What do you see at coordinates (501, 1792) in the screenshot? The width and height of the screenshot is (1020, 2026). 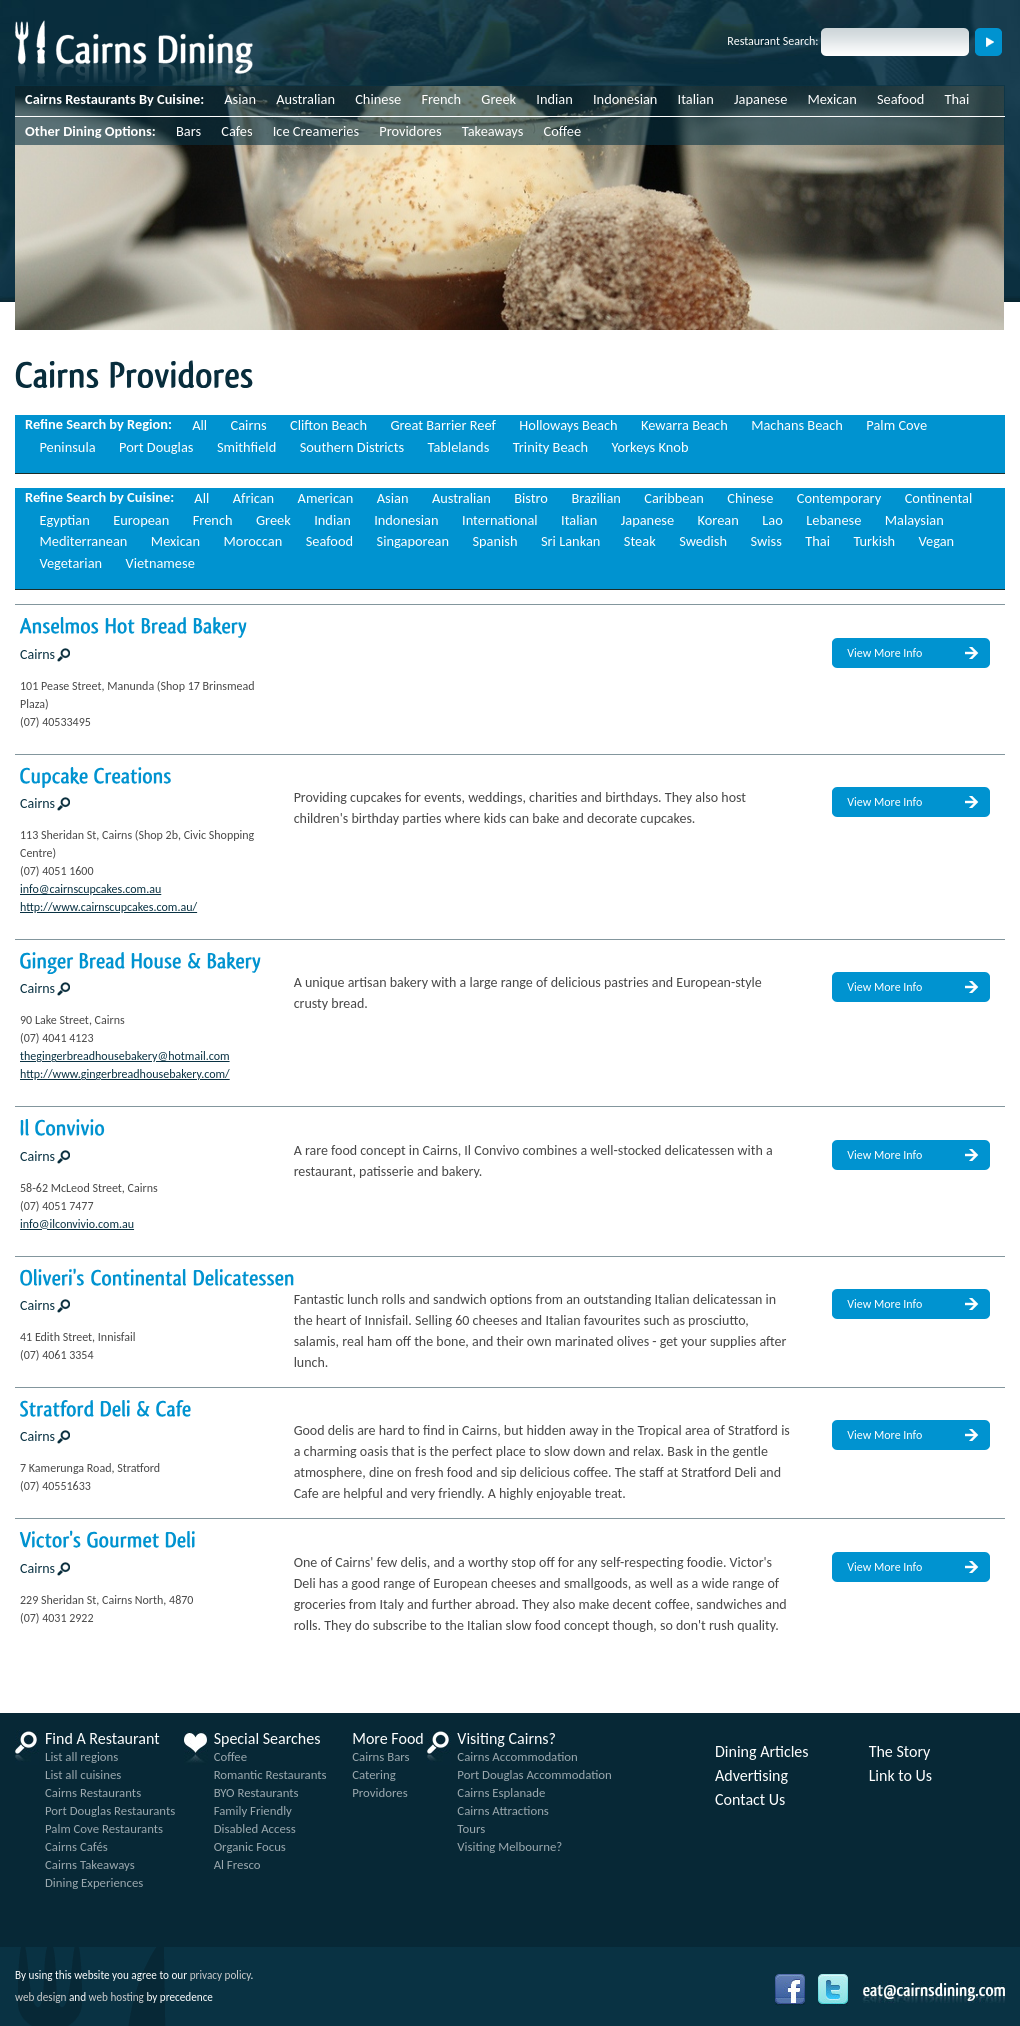 I see `Cairns Esplanade` at bounding box center [501, 1792].